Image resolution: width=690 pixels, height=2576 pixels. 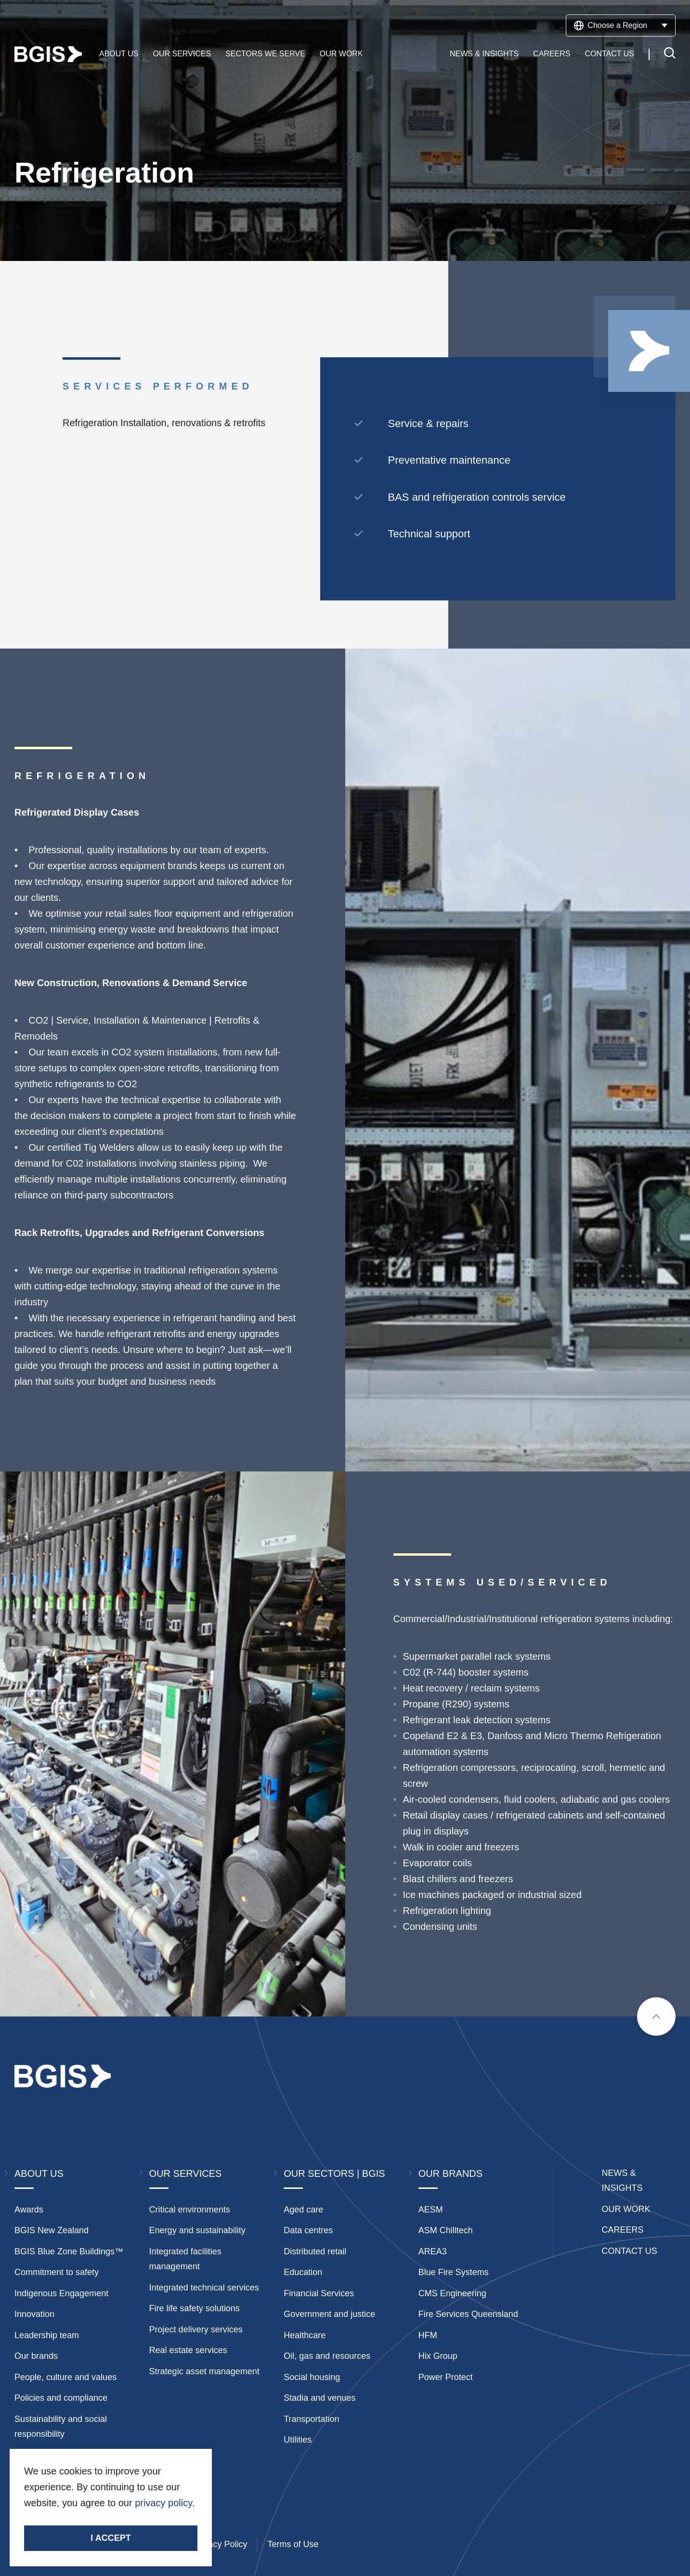 What do you see at coordinates (484, 54) in the screenshot?
I see `News & Insights` at bounding box center [484, 54].